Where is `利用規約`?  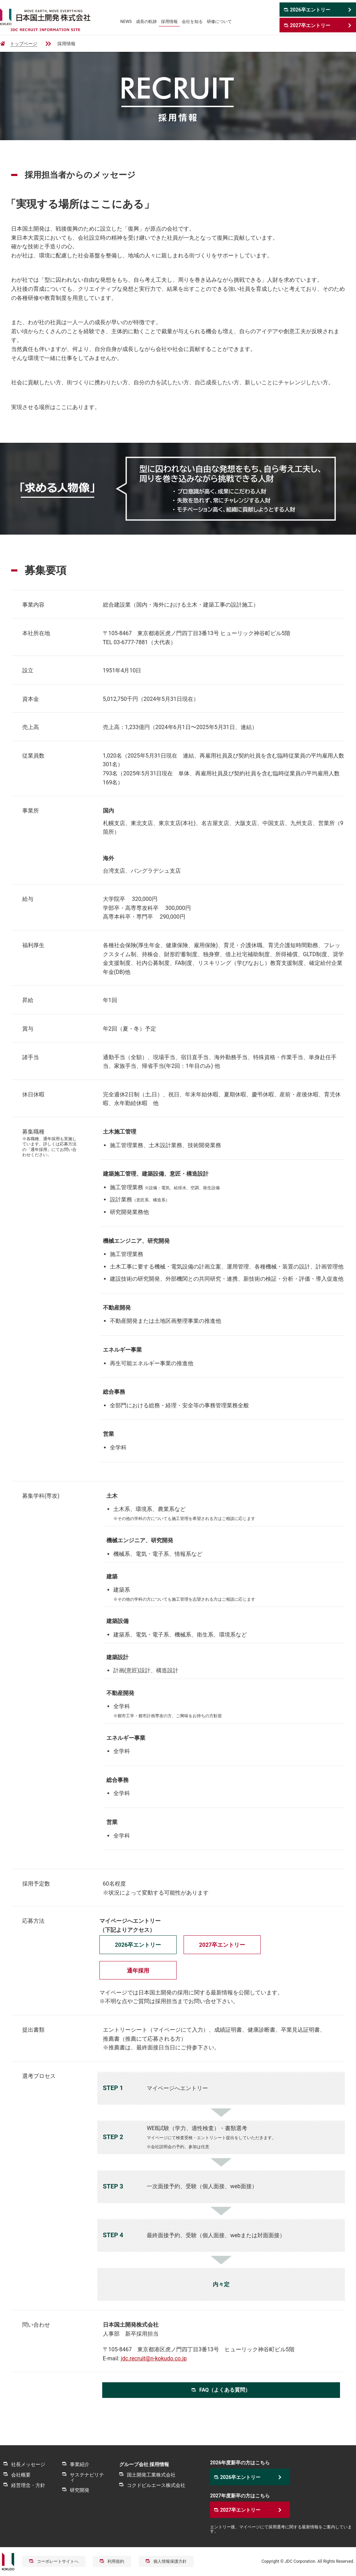
利用規約 is located at coordinates (115, 2561).